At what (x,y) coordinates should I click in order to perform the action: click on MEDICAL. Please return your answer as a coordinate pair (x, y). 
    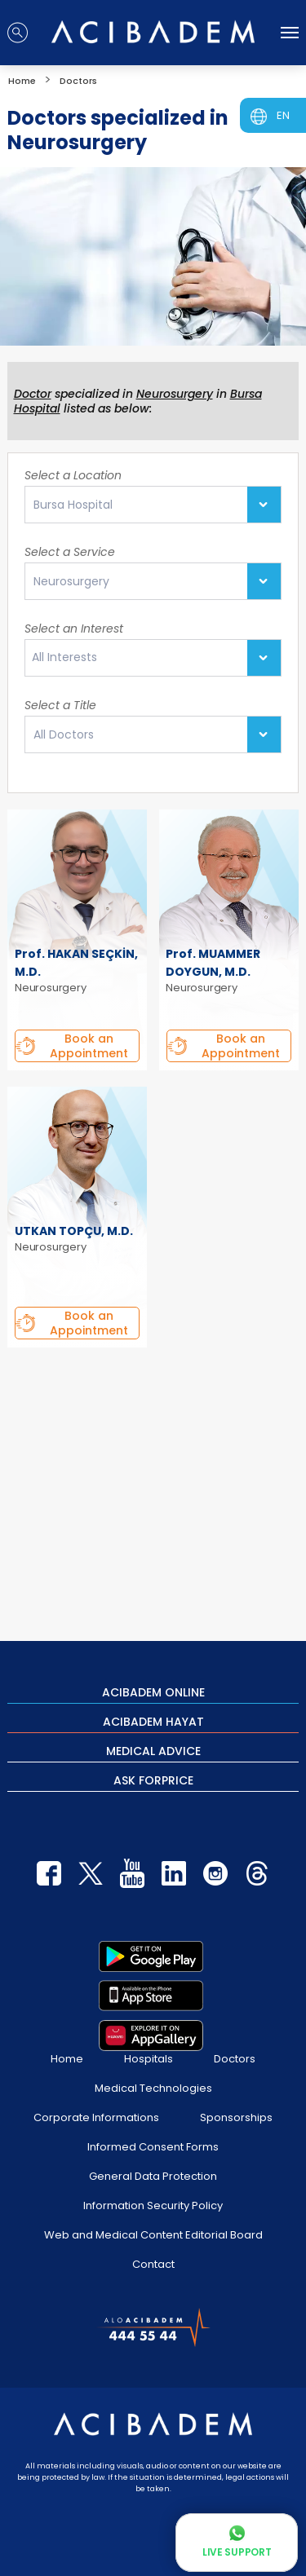
    Looking at the image, I should click on (153, 1750).